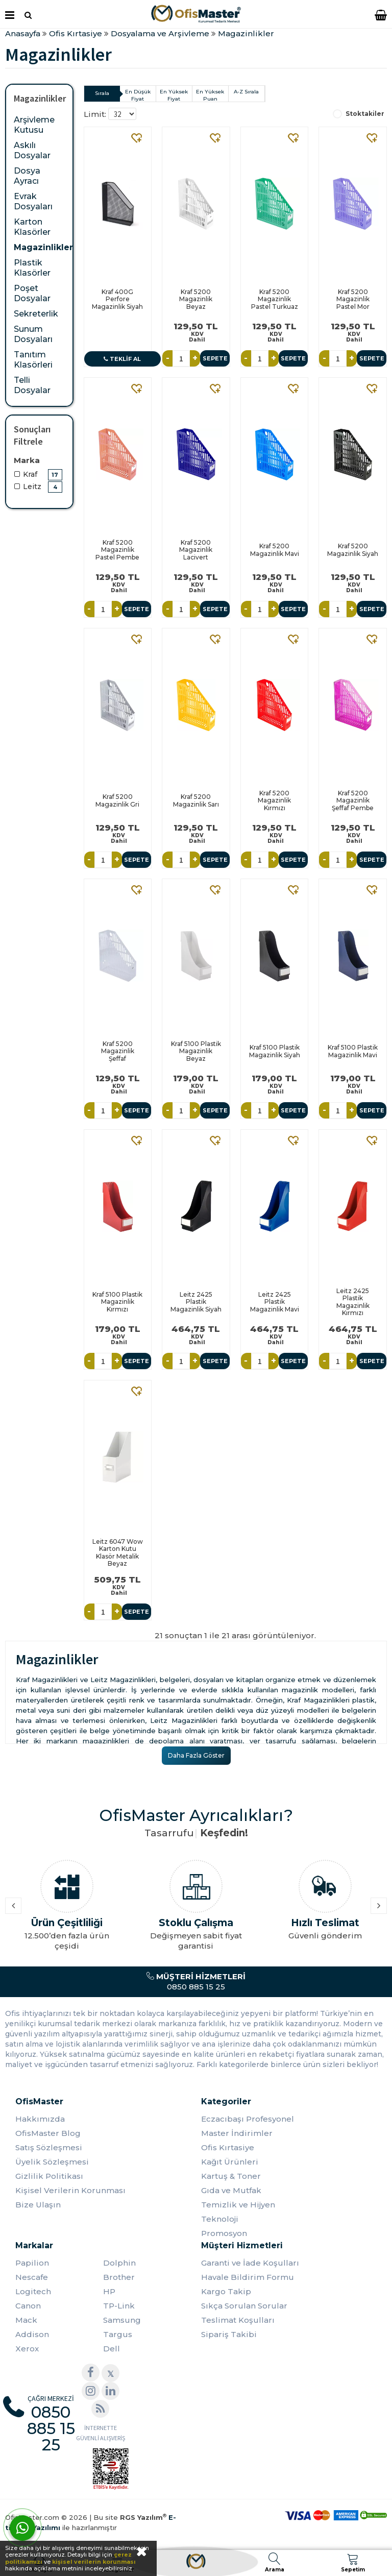 This screenshot has width=392, height=2576. Describe the element at coordinates (33, 201) in the screenshot. I see `Evrak Dosyaları` at that location.